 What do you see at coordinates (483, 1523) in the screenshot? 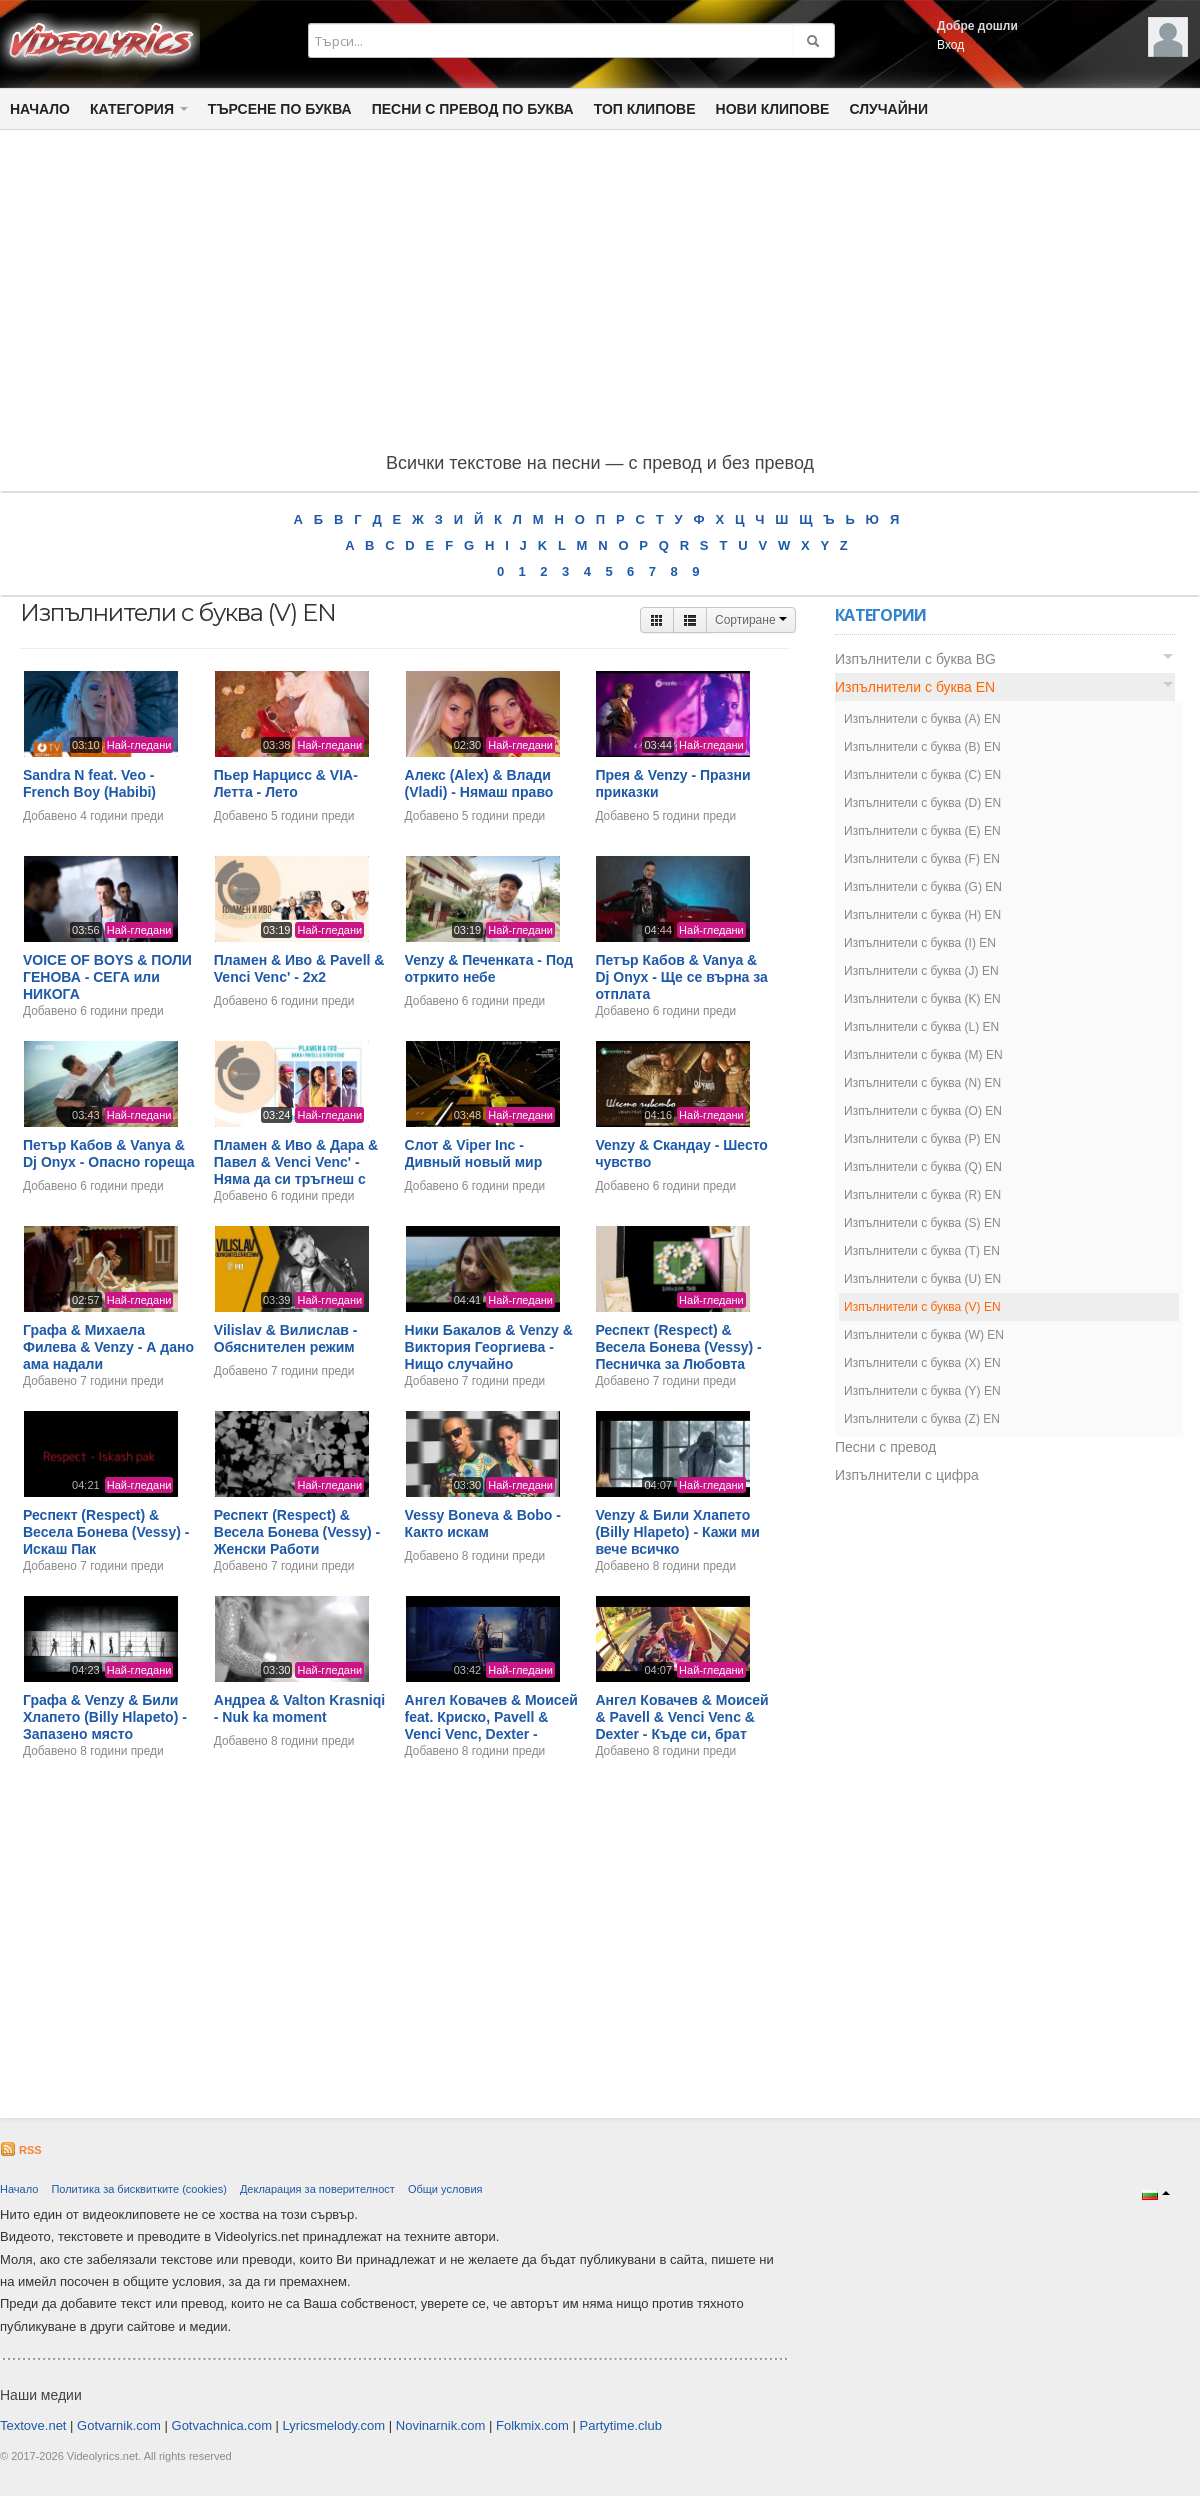
I see `Vessy Boneva & Bobo - Както искам` at bounding box center [483, 1523].